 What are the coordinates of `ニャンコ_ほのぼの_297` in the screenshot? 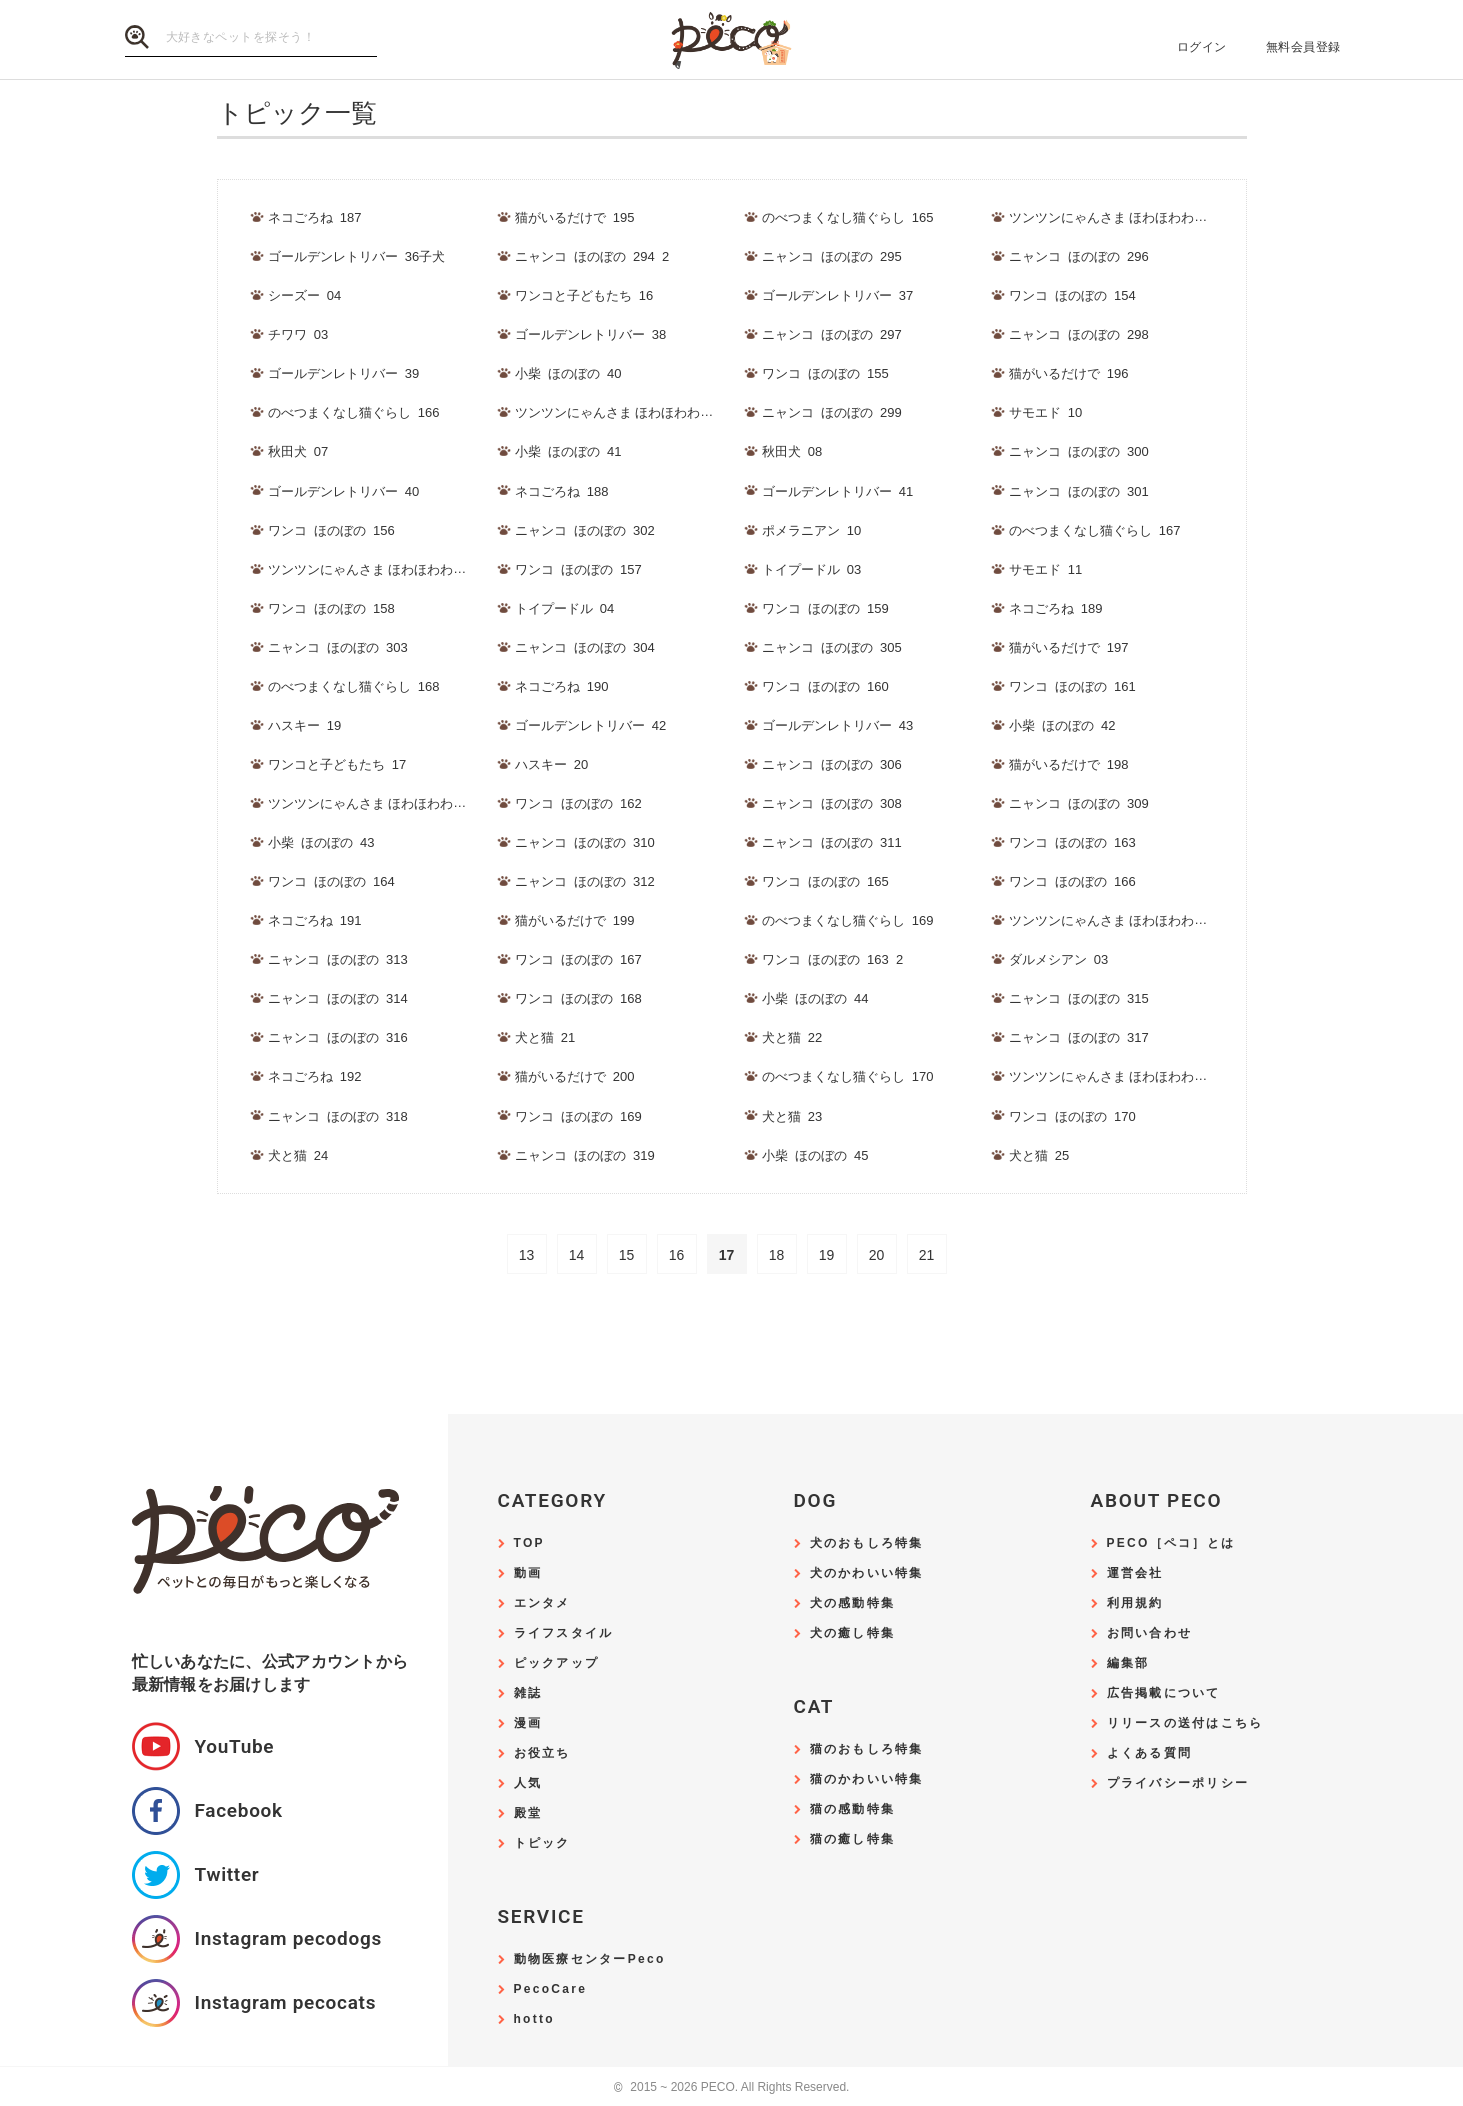 It's located at (832, 334).